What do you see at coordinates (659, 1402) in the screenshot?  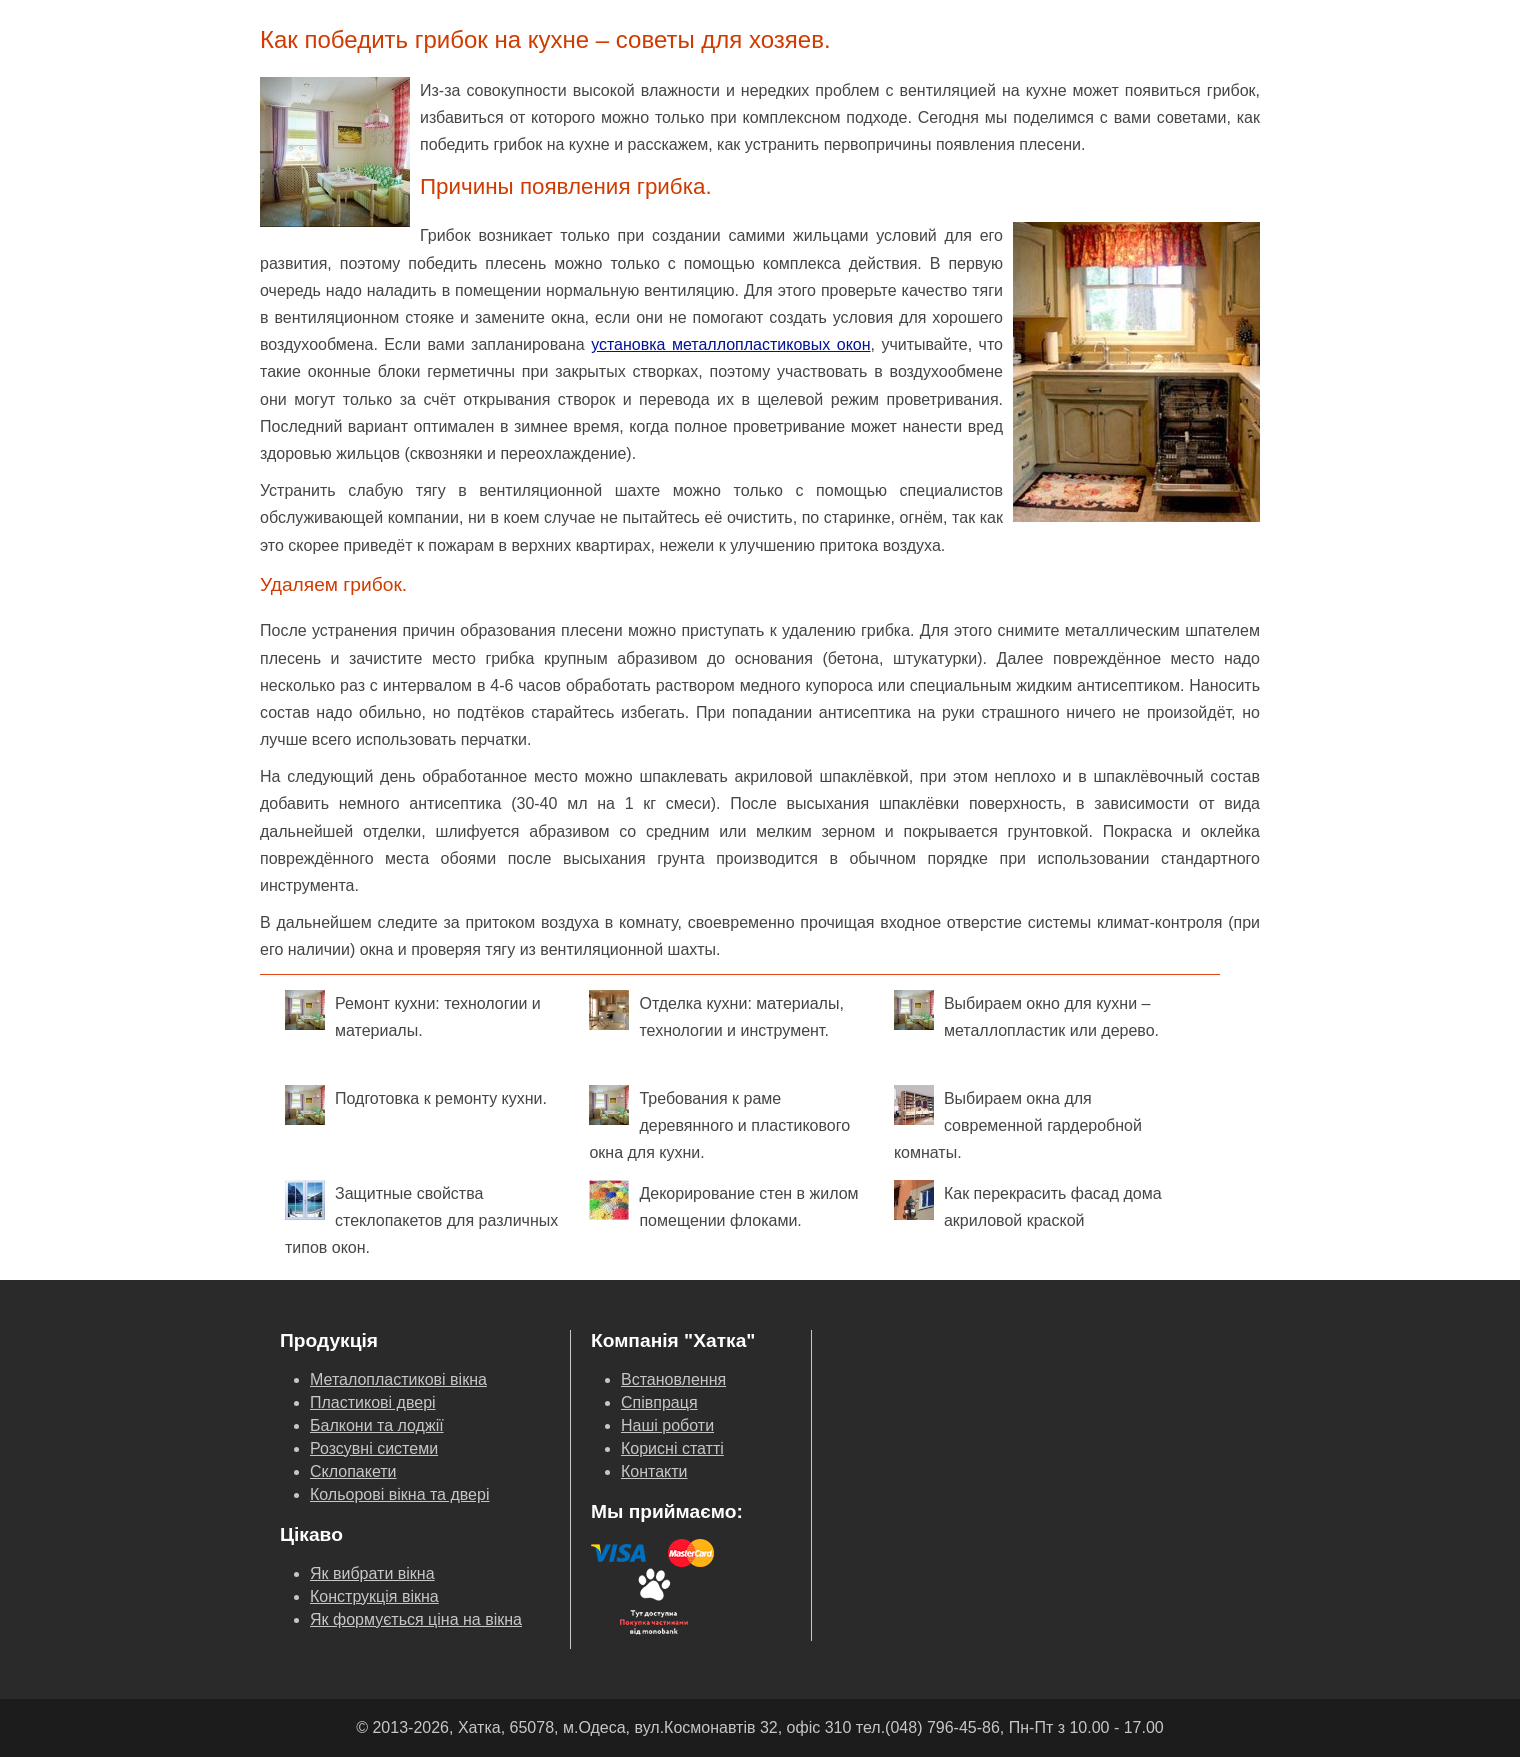 I see `Співпраця` at bounding box center [659, 1402].